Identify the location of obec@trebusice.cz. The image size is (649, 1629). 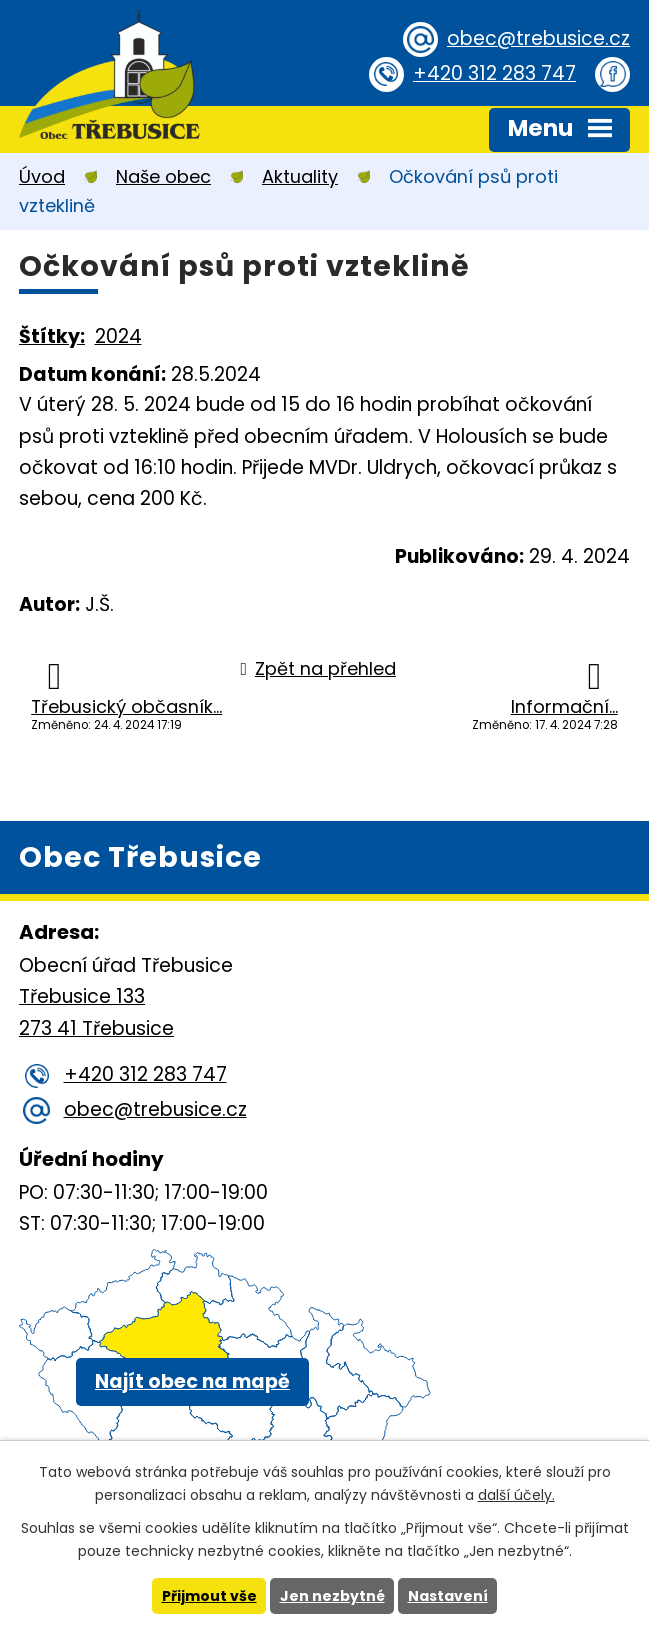
(538, 38).